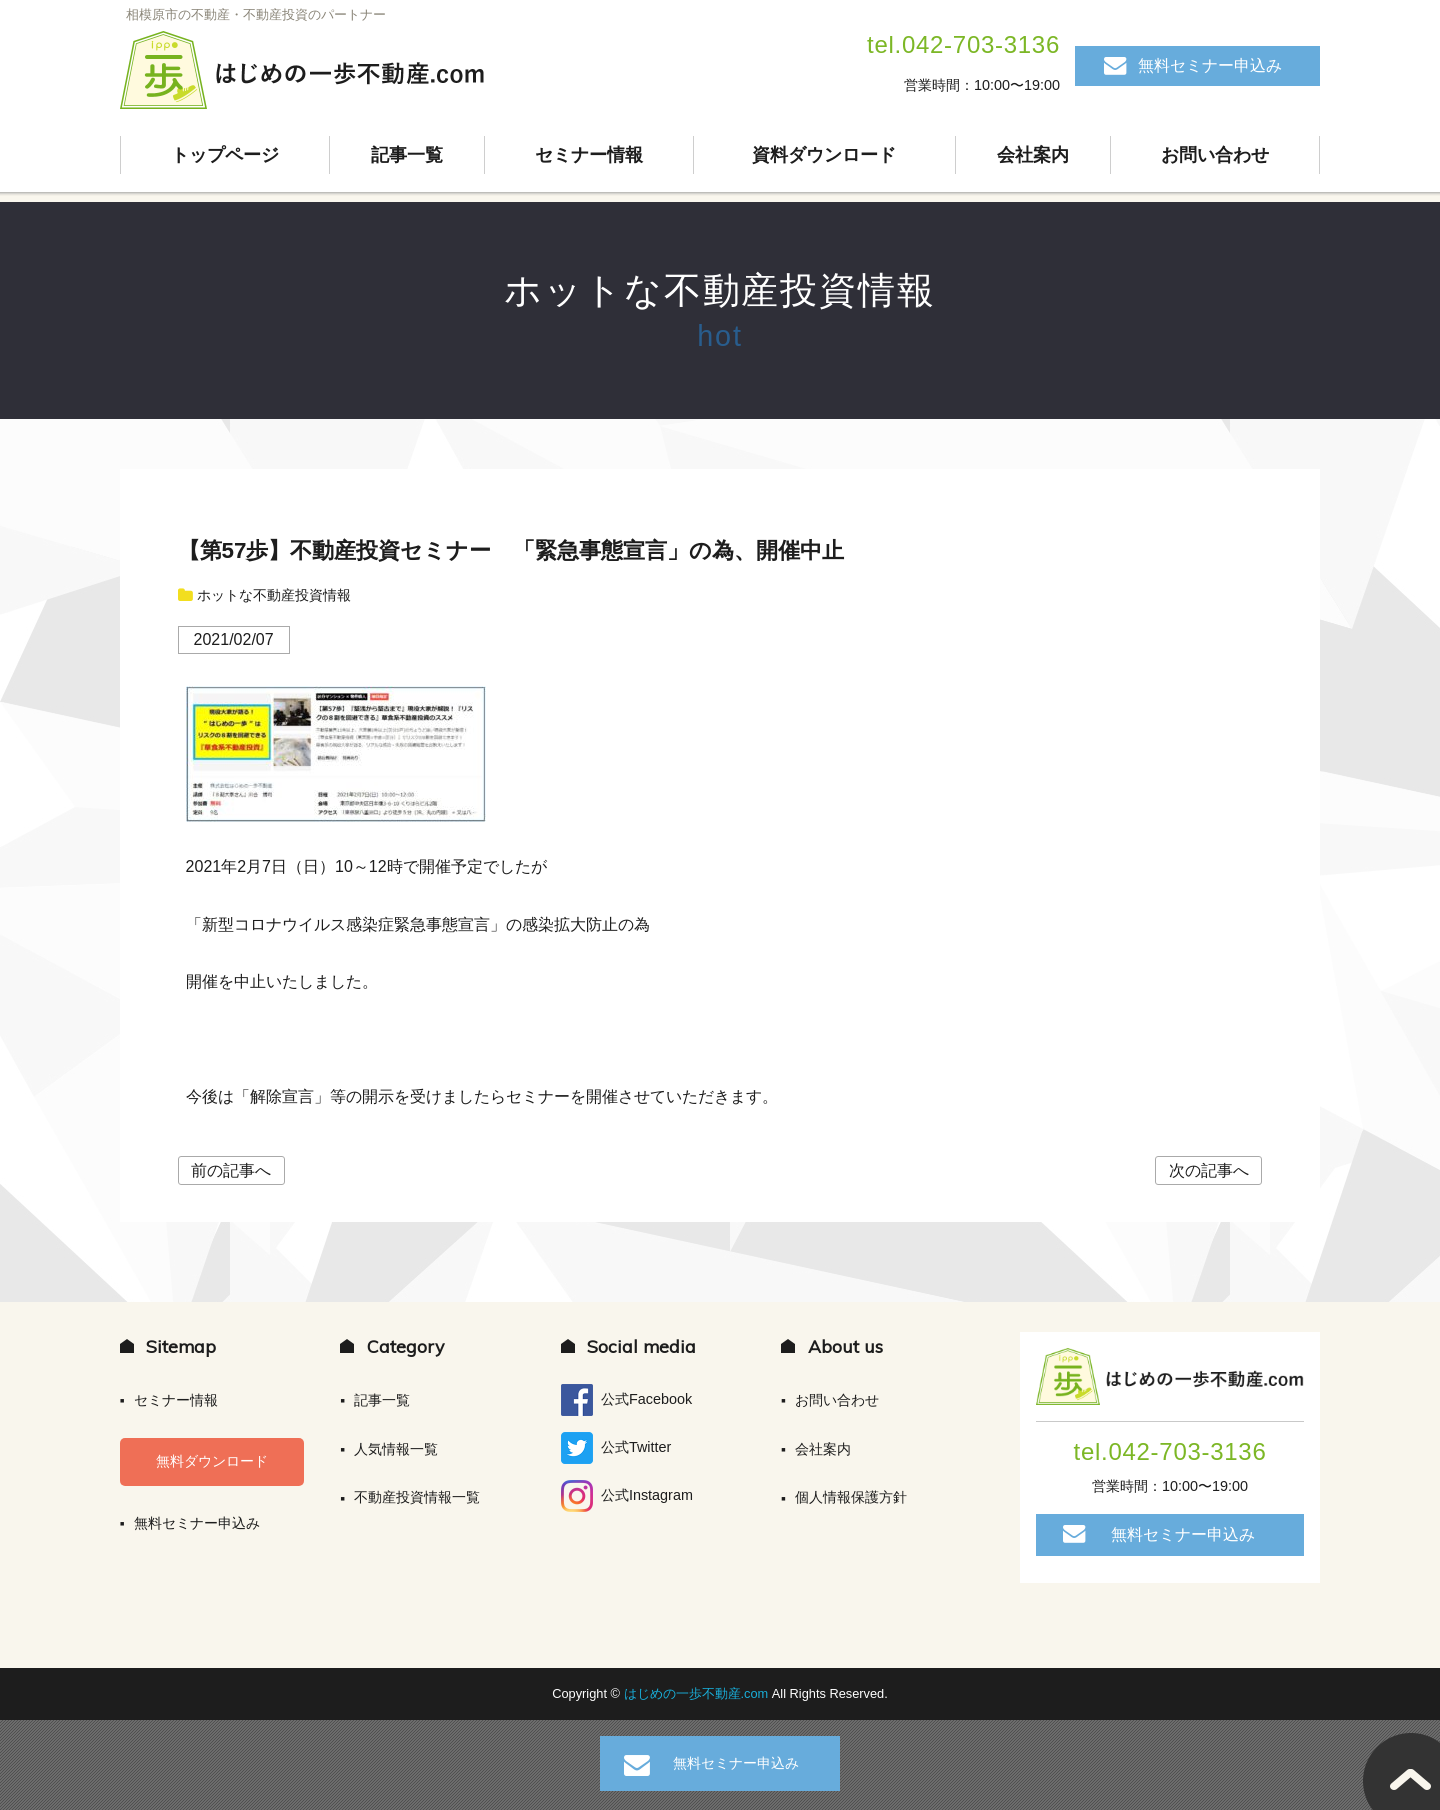  Describe the element at coordinates (225, 155) in the screenshot. I see `トップページ` at that location.